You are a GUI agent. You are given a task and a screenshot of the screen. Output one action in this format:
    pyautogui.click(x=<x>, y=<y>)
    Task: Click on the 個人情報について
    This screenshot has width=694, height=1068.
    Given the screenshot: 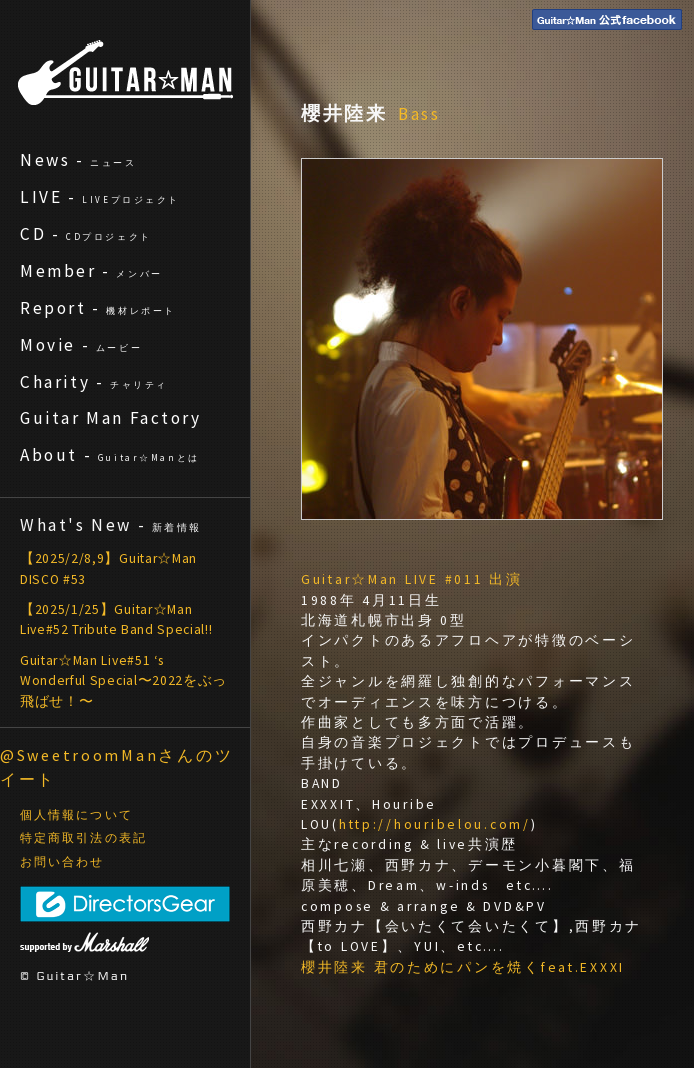 What is the action you would take?
    pyautogui.click(x=76, y=815)
    